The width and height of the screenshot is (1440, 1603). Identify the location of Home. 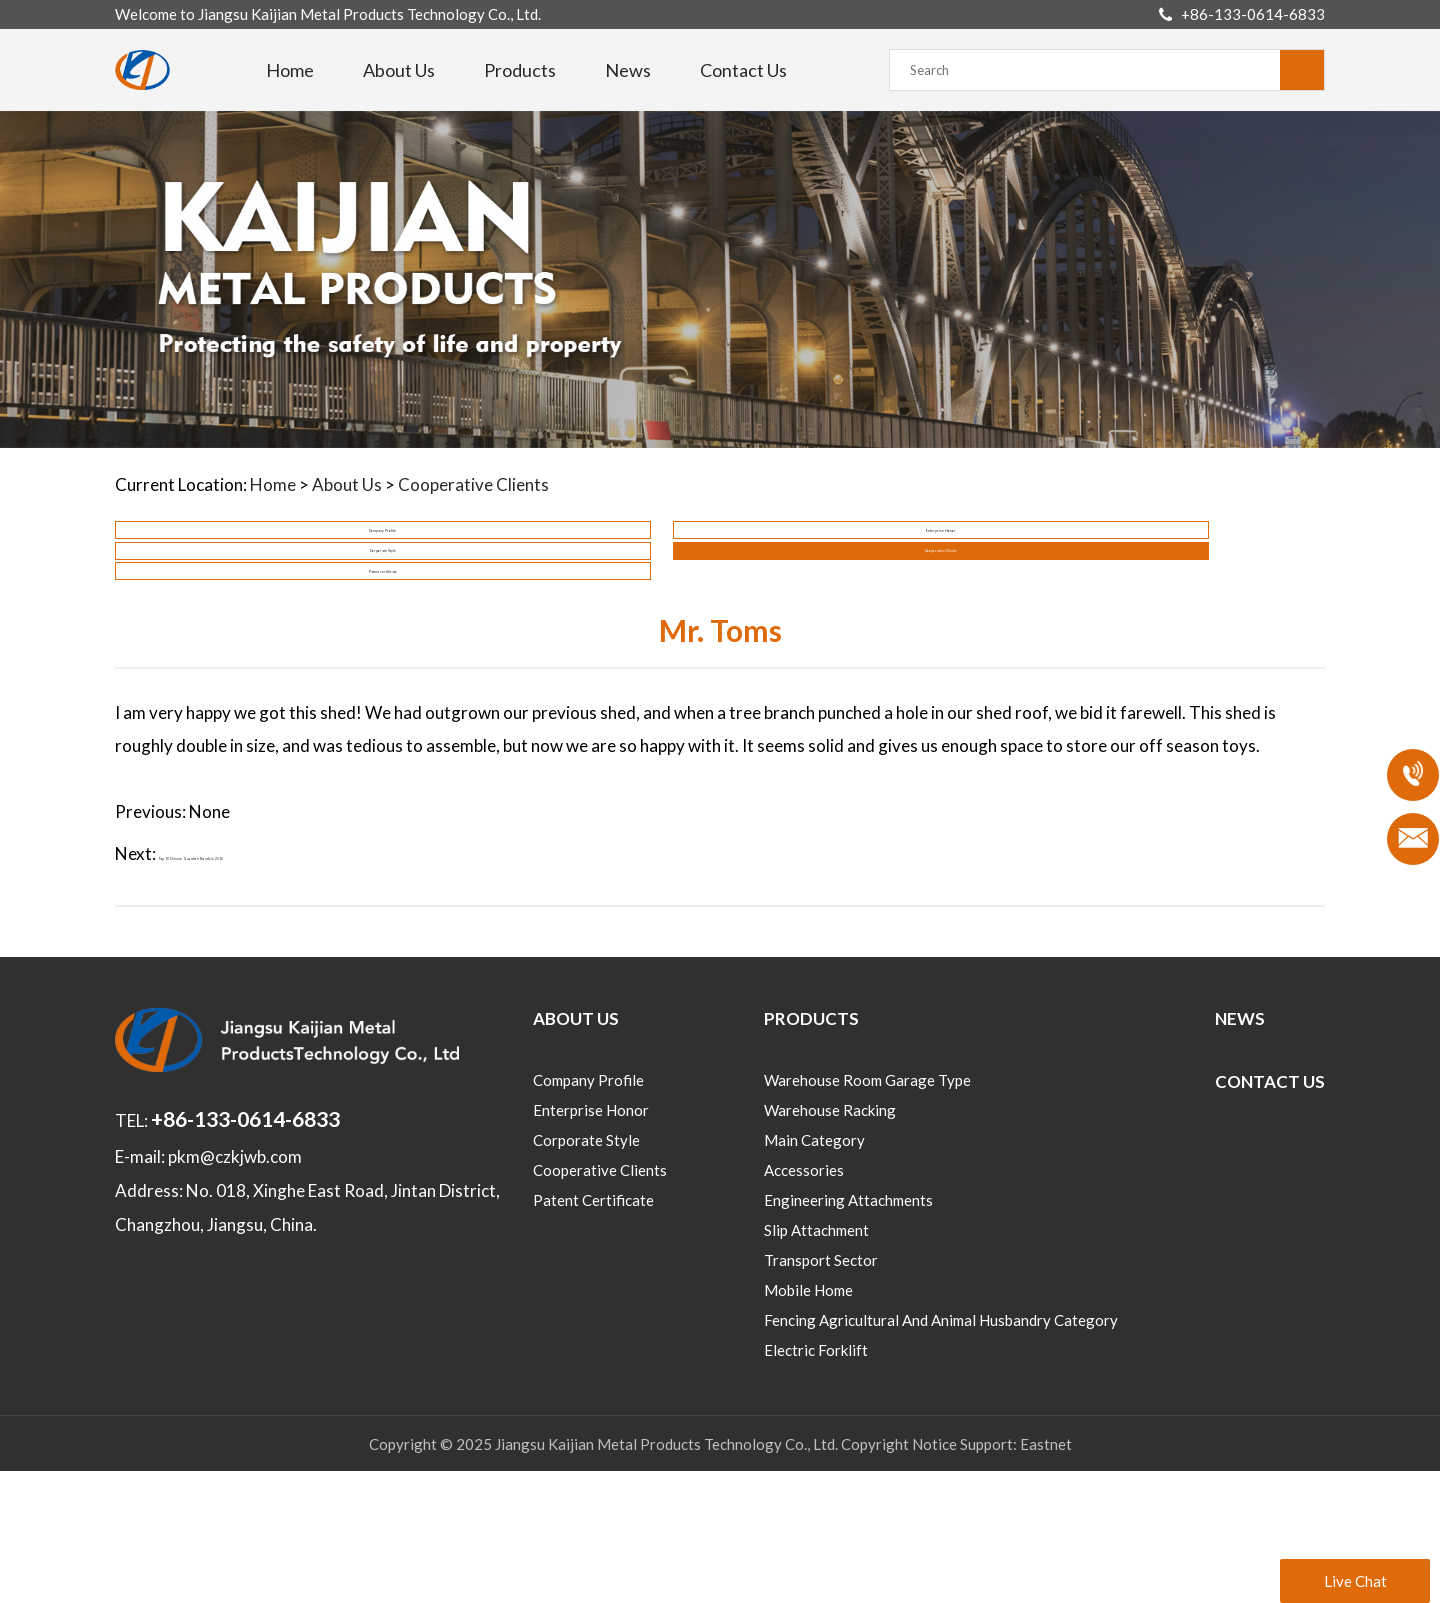
(290, 70).